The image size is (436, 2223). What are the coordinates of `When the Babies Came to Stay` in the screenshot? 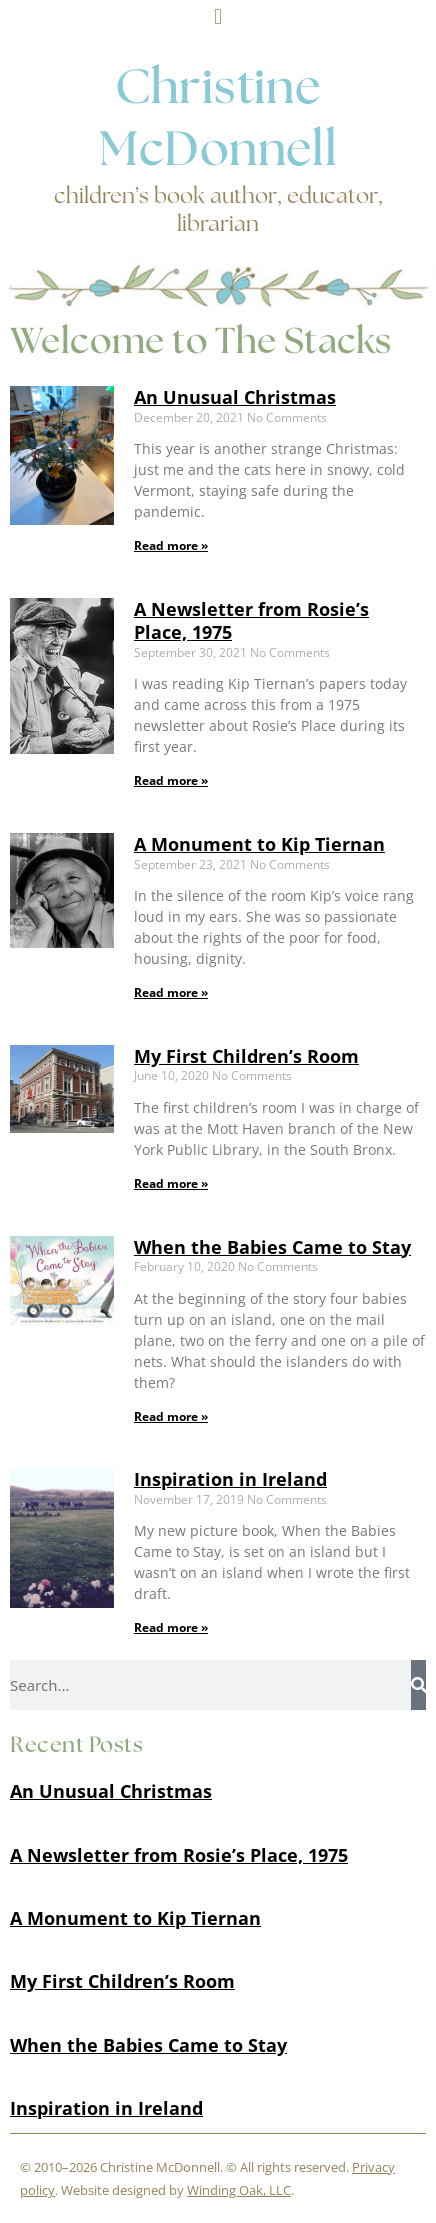 It's located at (272, 1247).